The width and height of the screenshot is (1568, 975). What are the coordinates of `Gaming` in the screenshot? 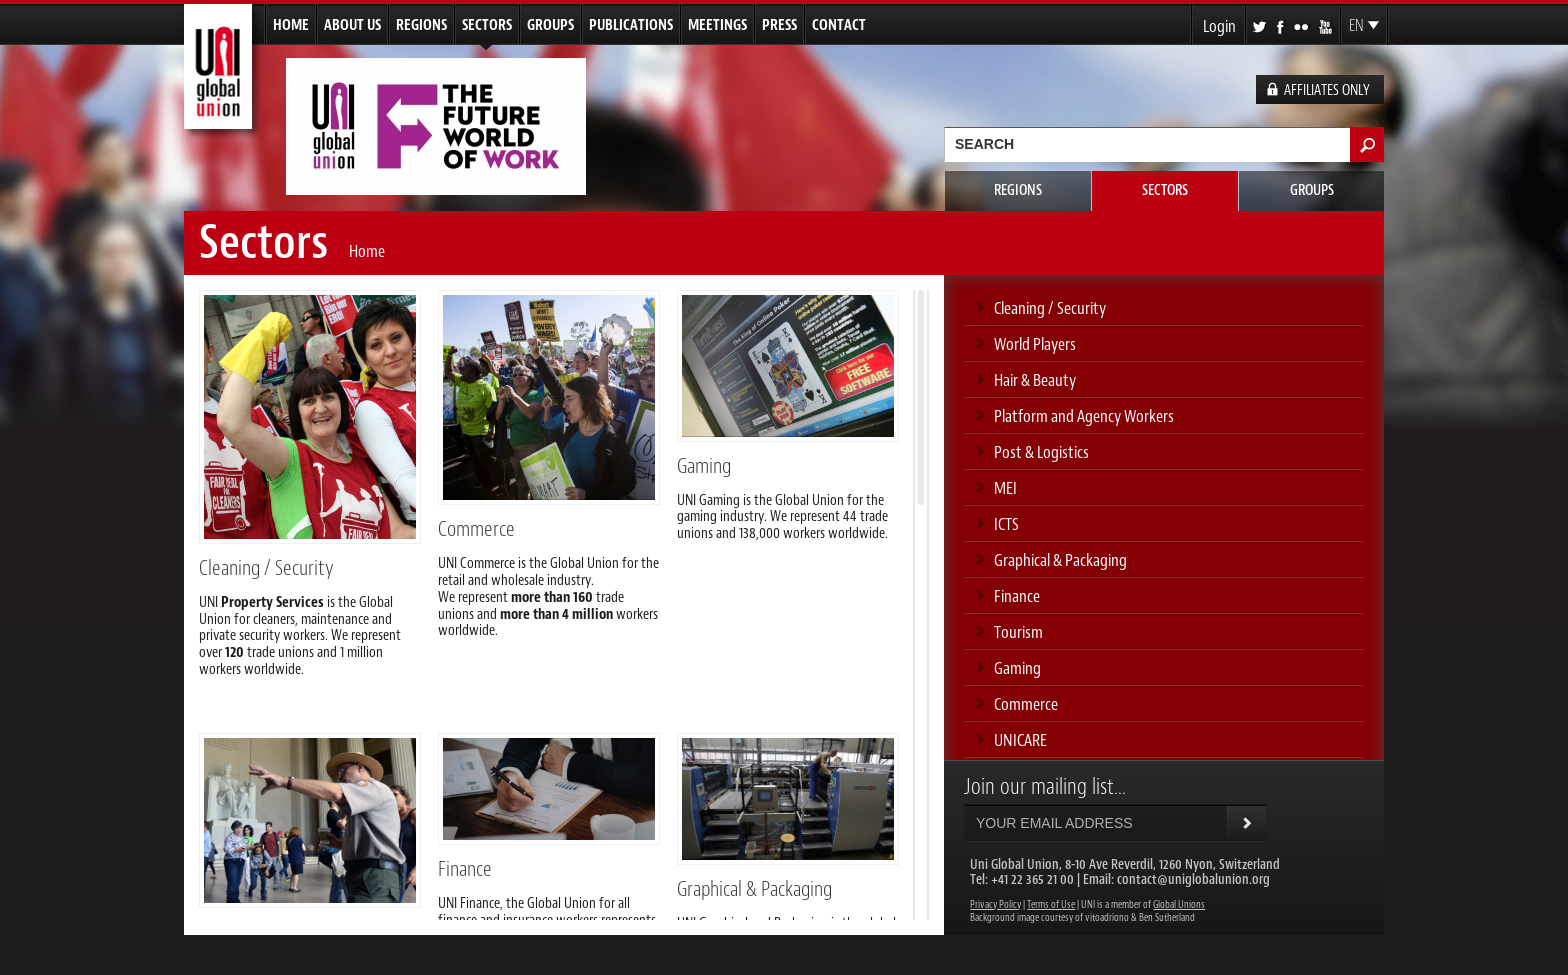 It's located at (704, 466).